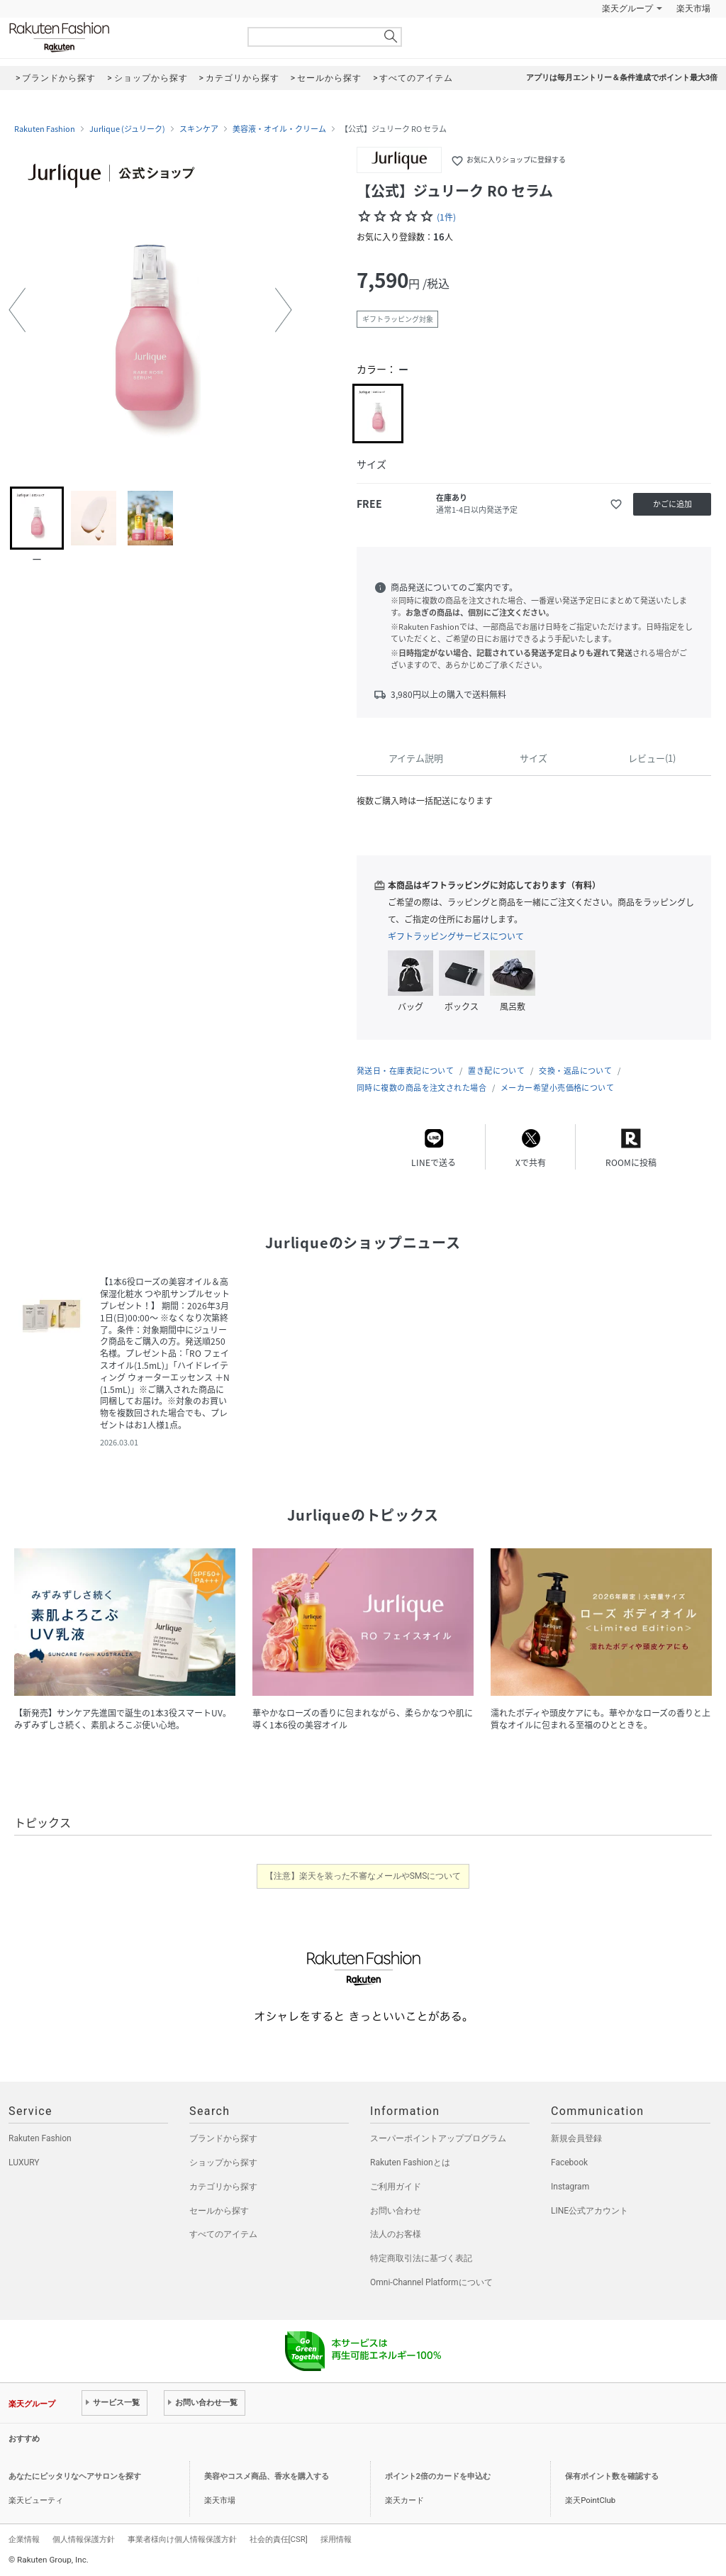 The image size is (726, 2576). I want to click on カテゴリから探す, so click(223, 2187).